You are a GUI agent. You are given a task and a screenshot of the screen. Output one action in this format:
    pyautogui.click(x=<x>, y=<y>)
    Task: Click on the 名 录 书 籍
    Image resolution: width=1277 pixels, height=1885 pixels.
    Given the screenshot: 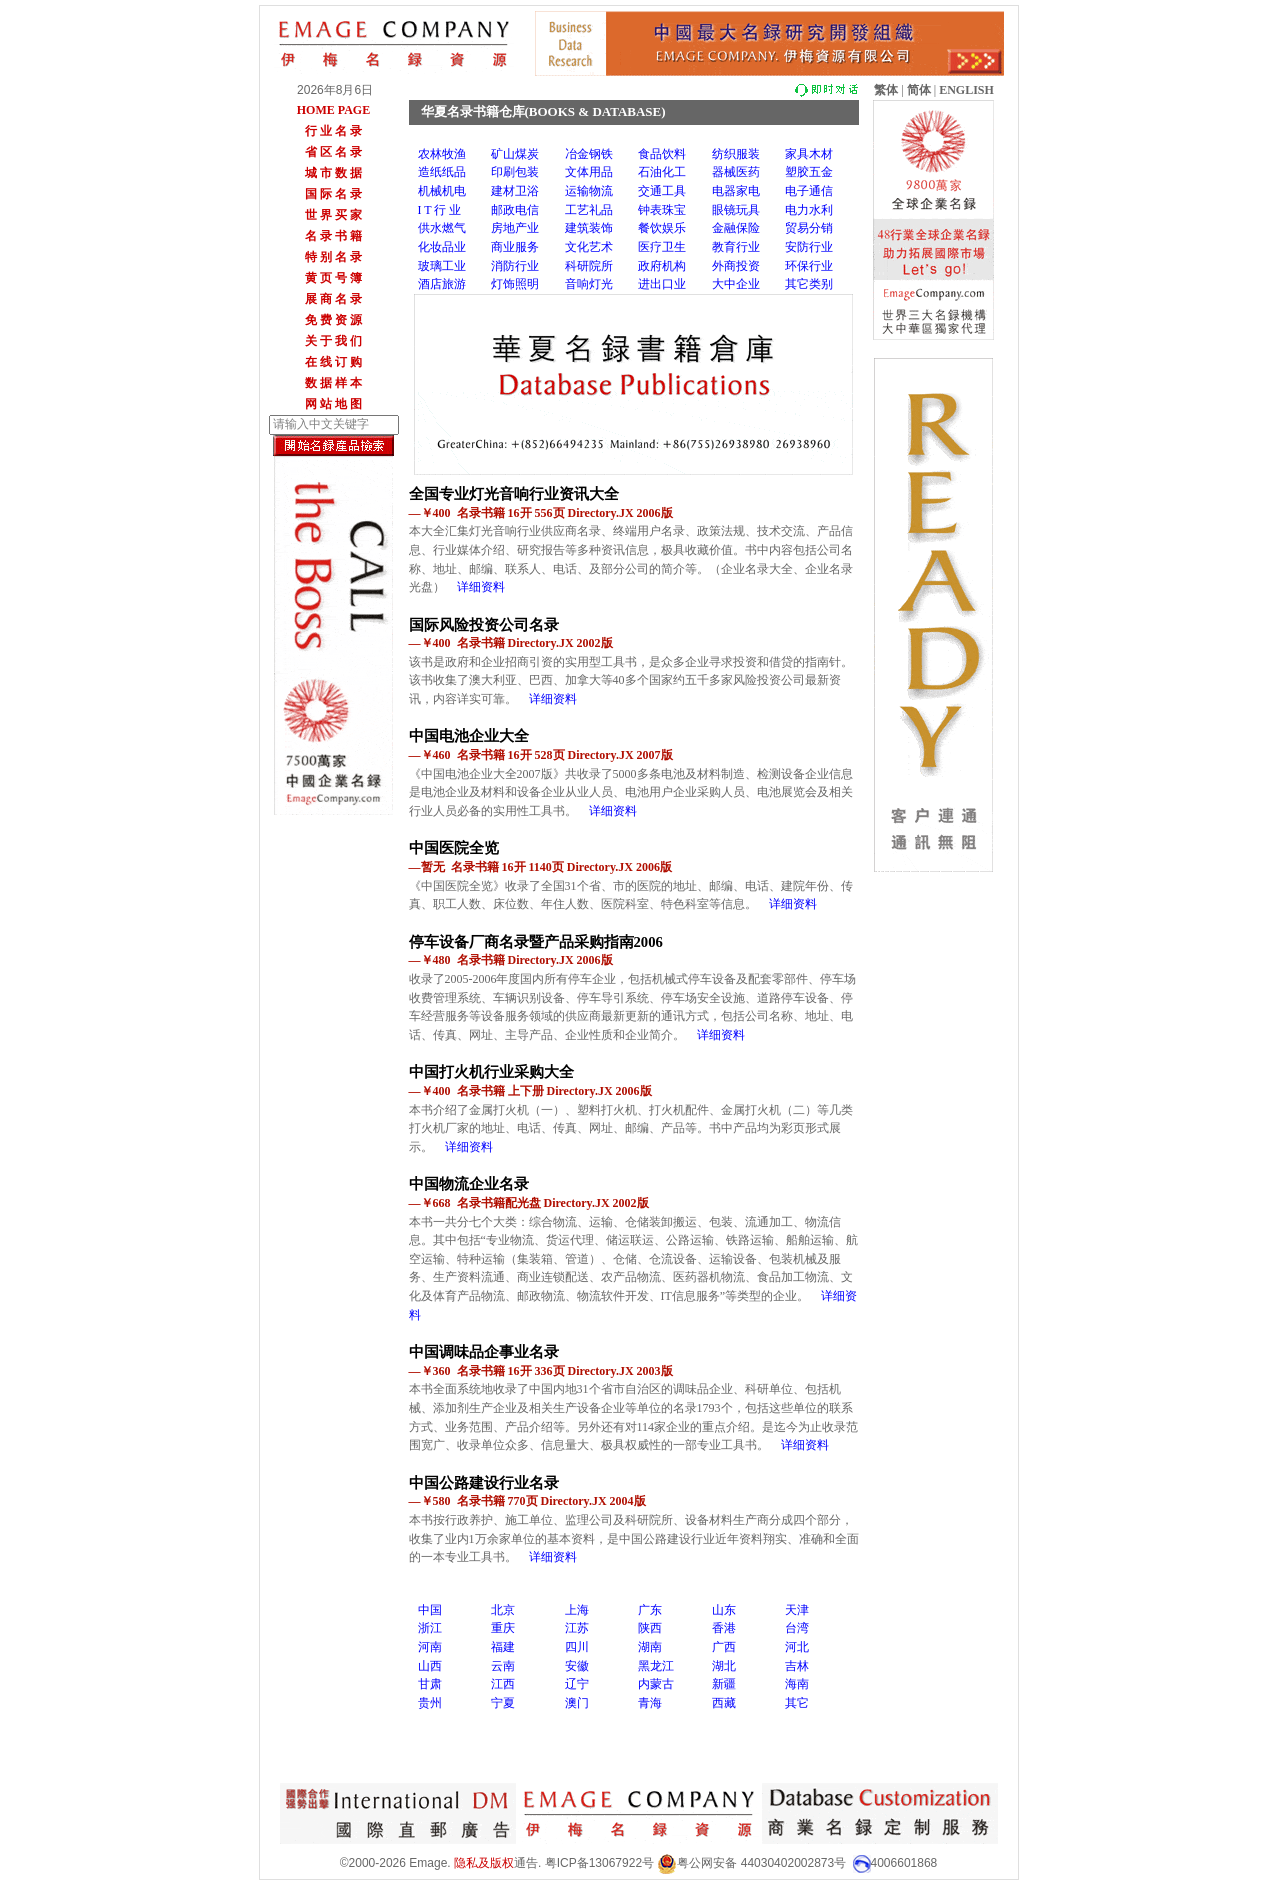 What is the action you would take?
    pyautogui.click(x=333, y=236)
    